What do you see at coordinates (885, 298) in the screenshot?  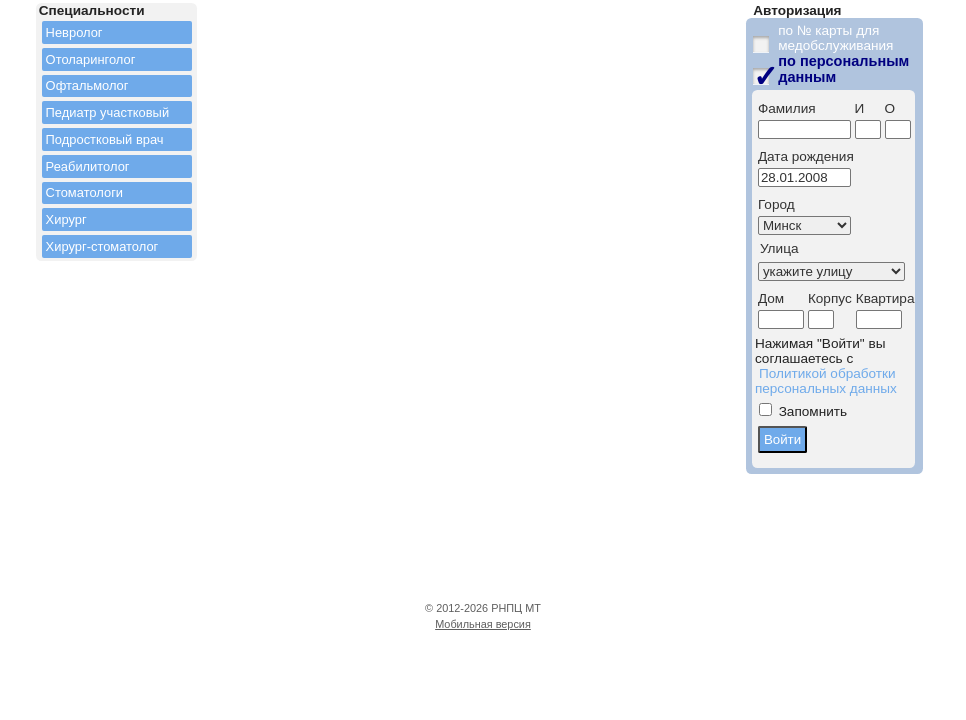 I see `Квартира` at bounding box center [885, 298].